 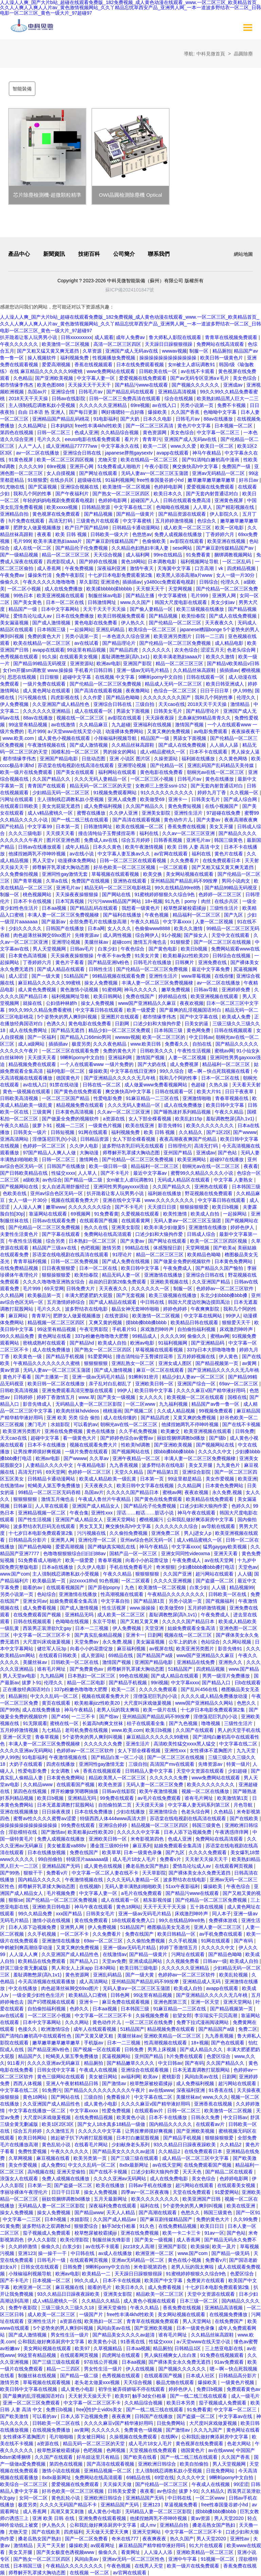 I want to click on 蘇ICP備2024101847號, so click(x=129, y=289).